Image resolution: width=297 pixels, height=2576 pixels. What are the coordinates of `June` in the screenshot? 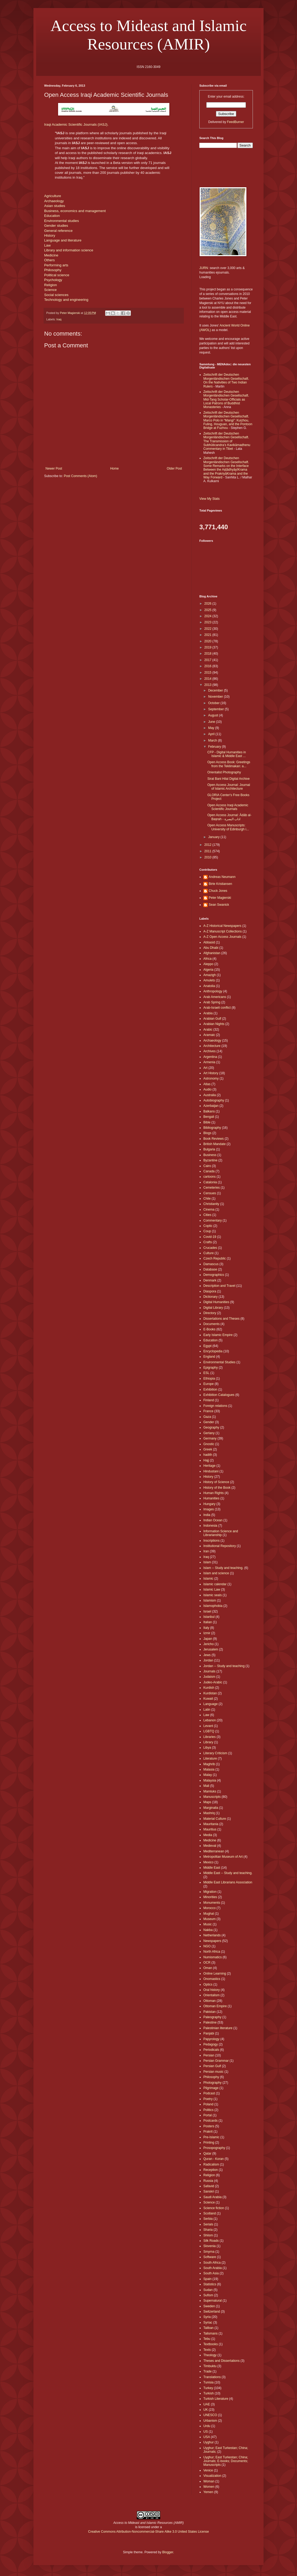 It's located at (212, 722).